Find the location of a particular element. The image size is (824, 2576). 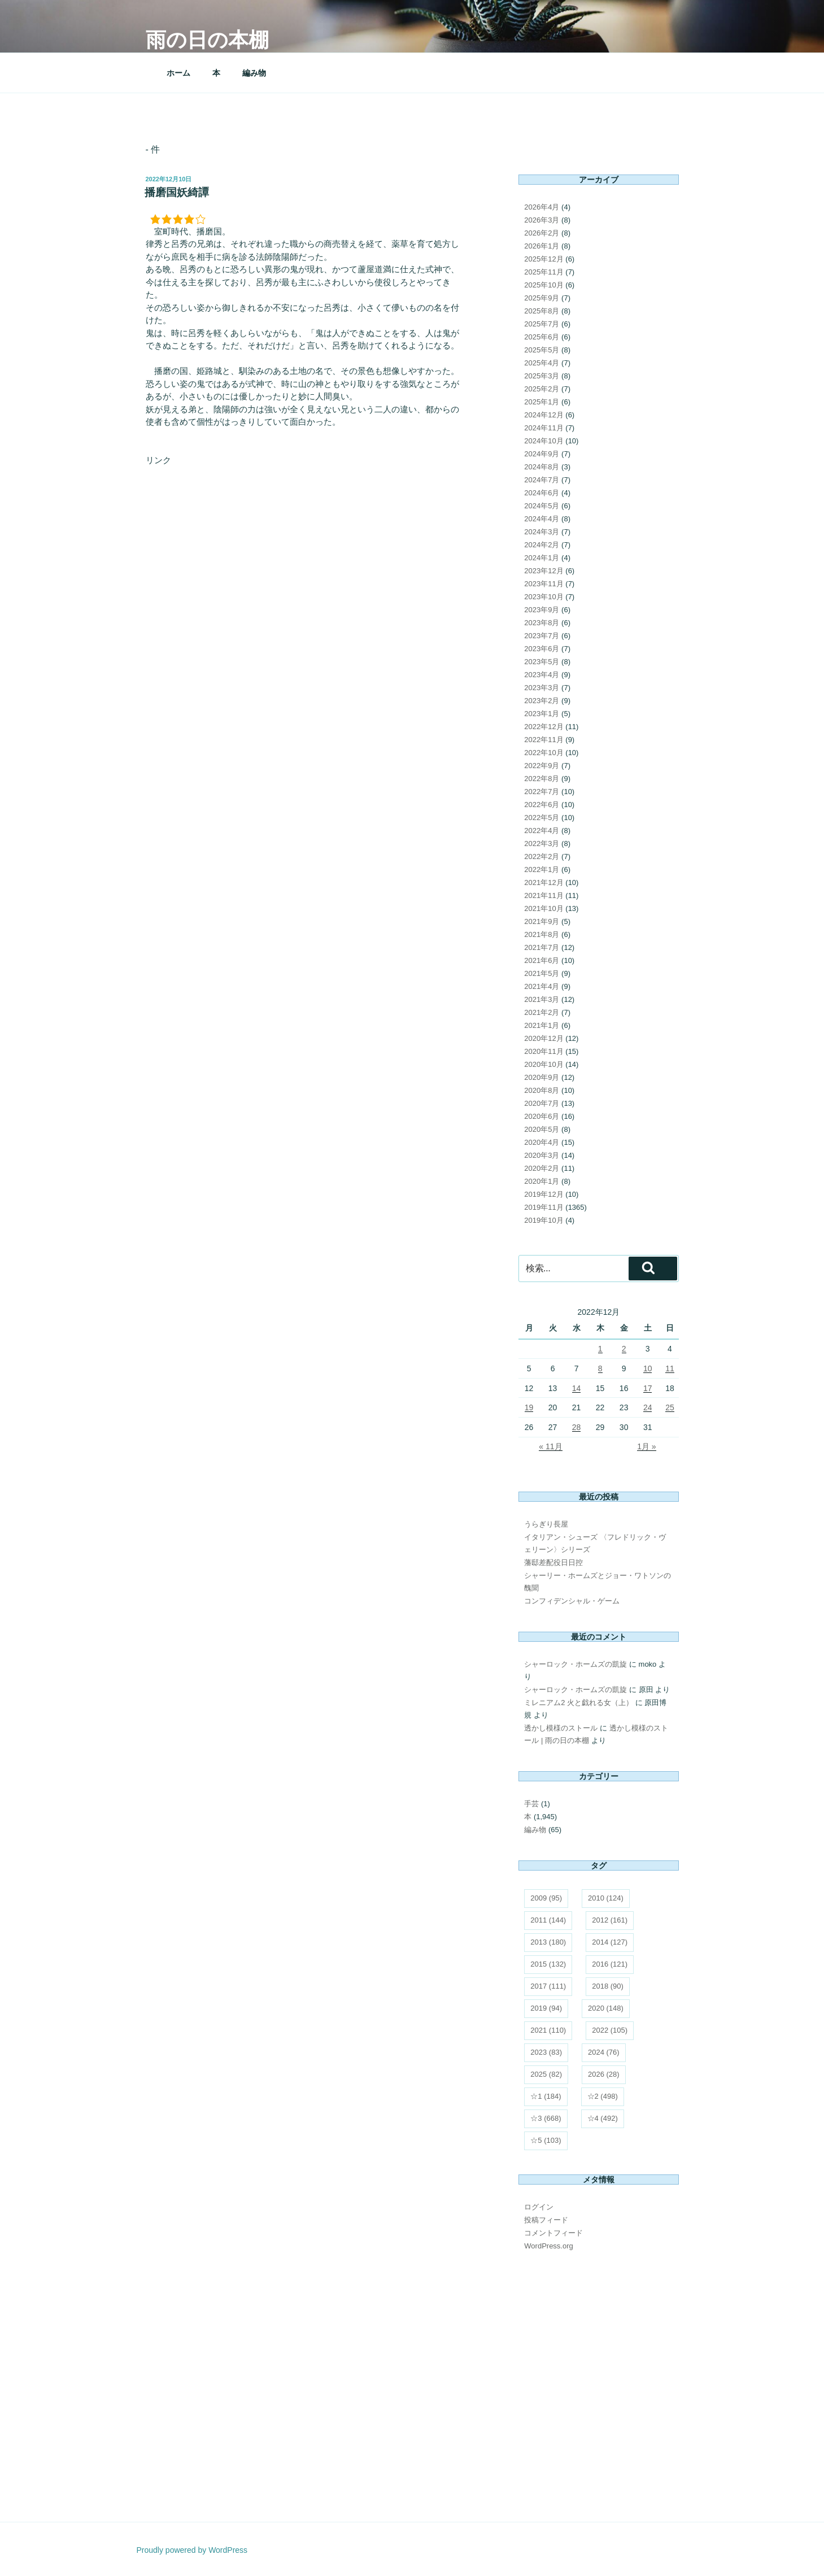

☆5 [☆5 (103個の項目)] is located at coordinates (545, 2140).